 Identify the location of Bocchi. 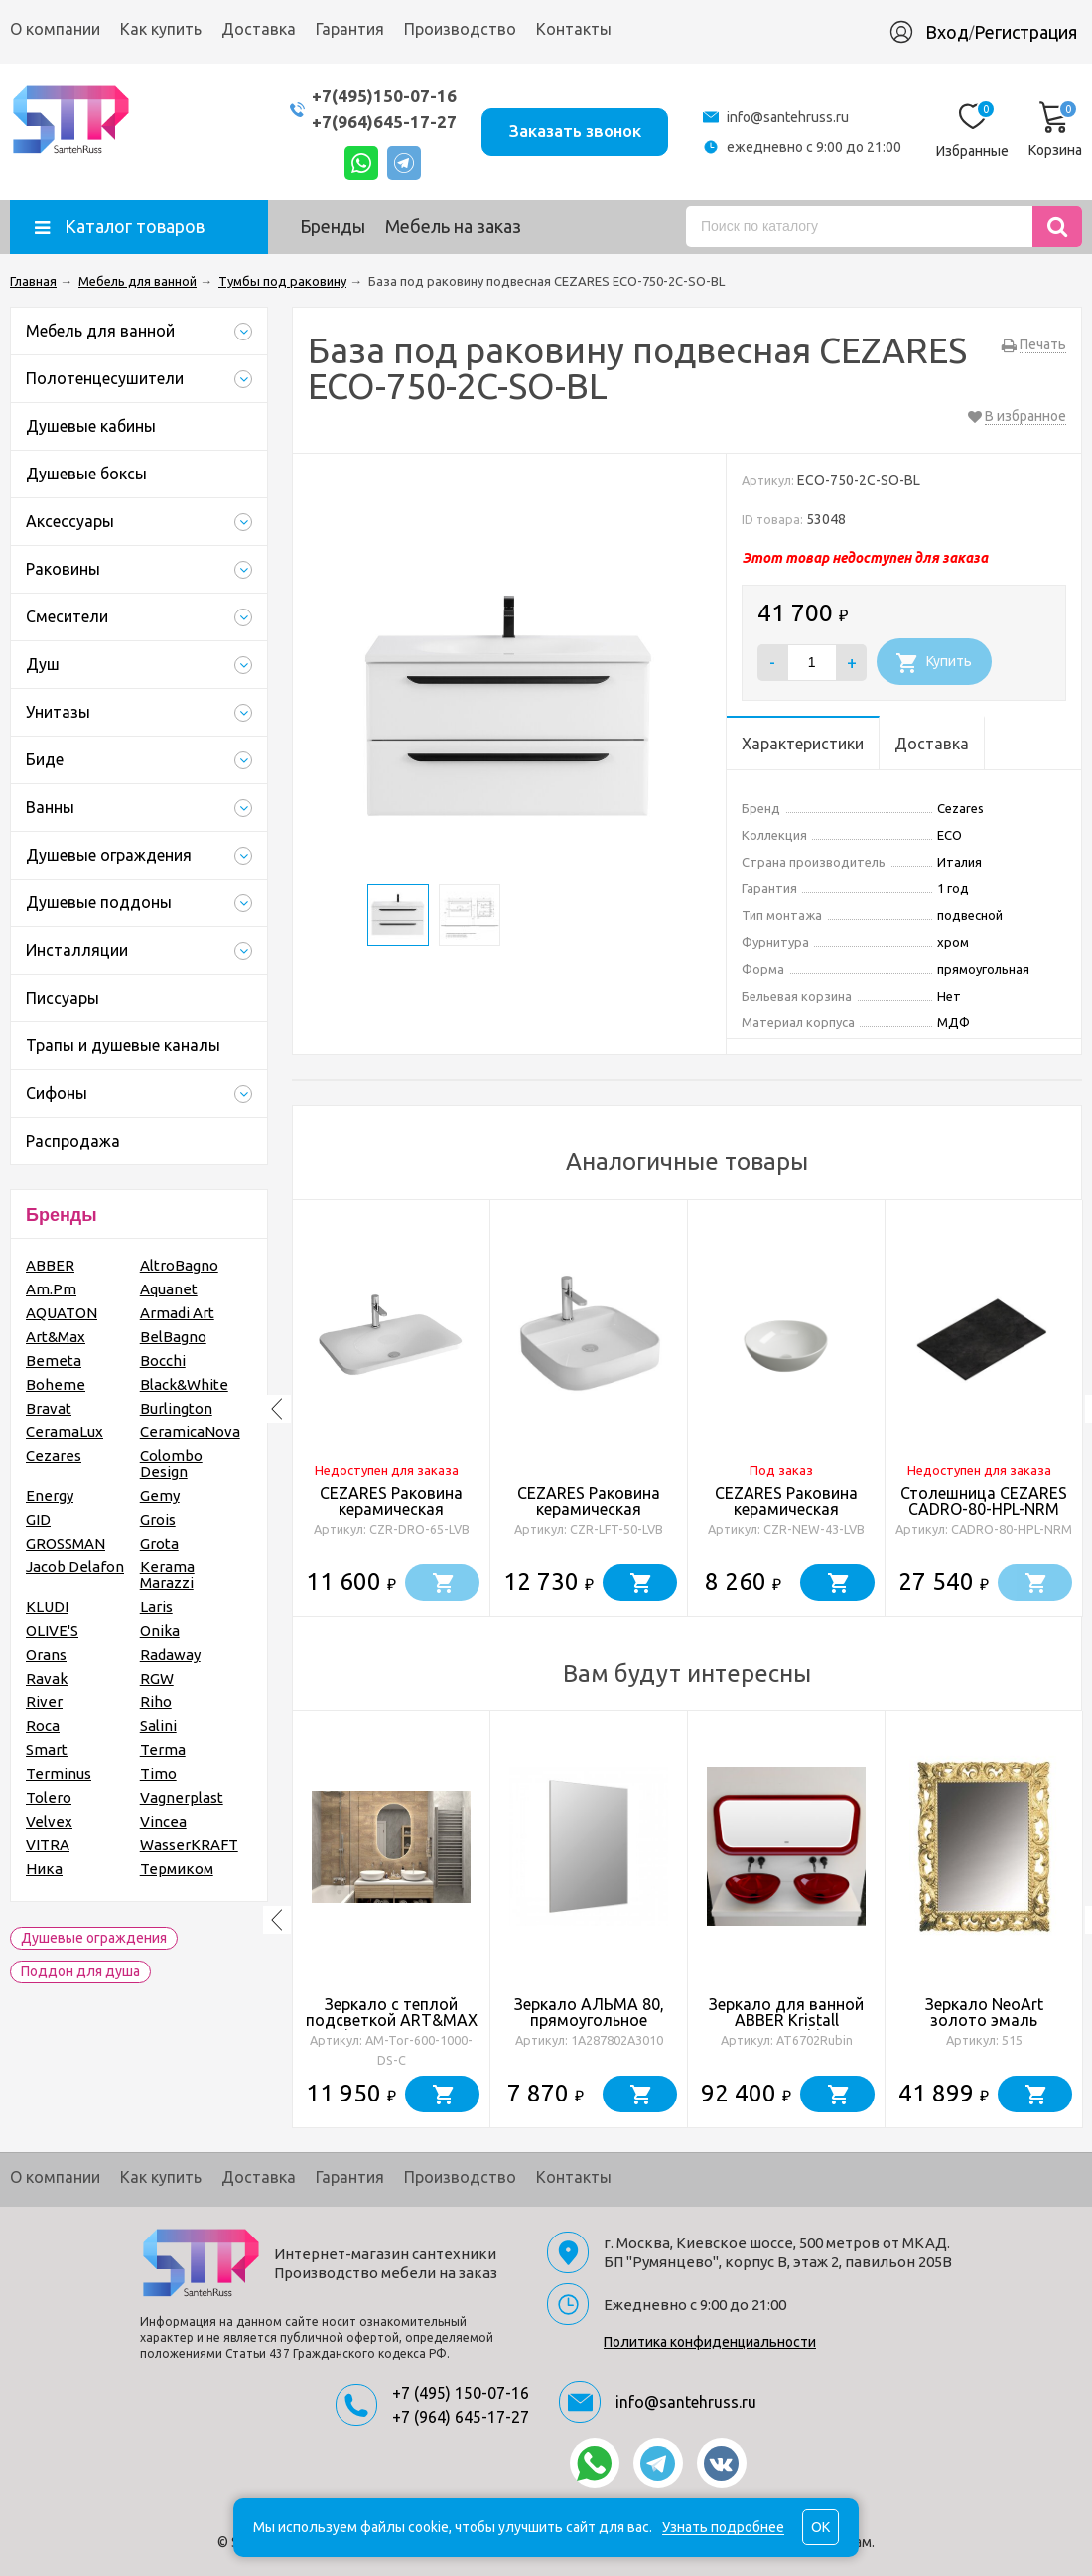
(163, 1360).